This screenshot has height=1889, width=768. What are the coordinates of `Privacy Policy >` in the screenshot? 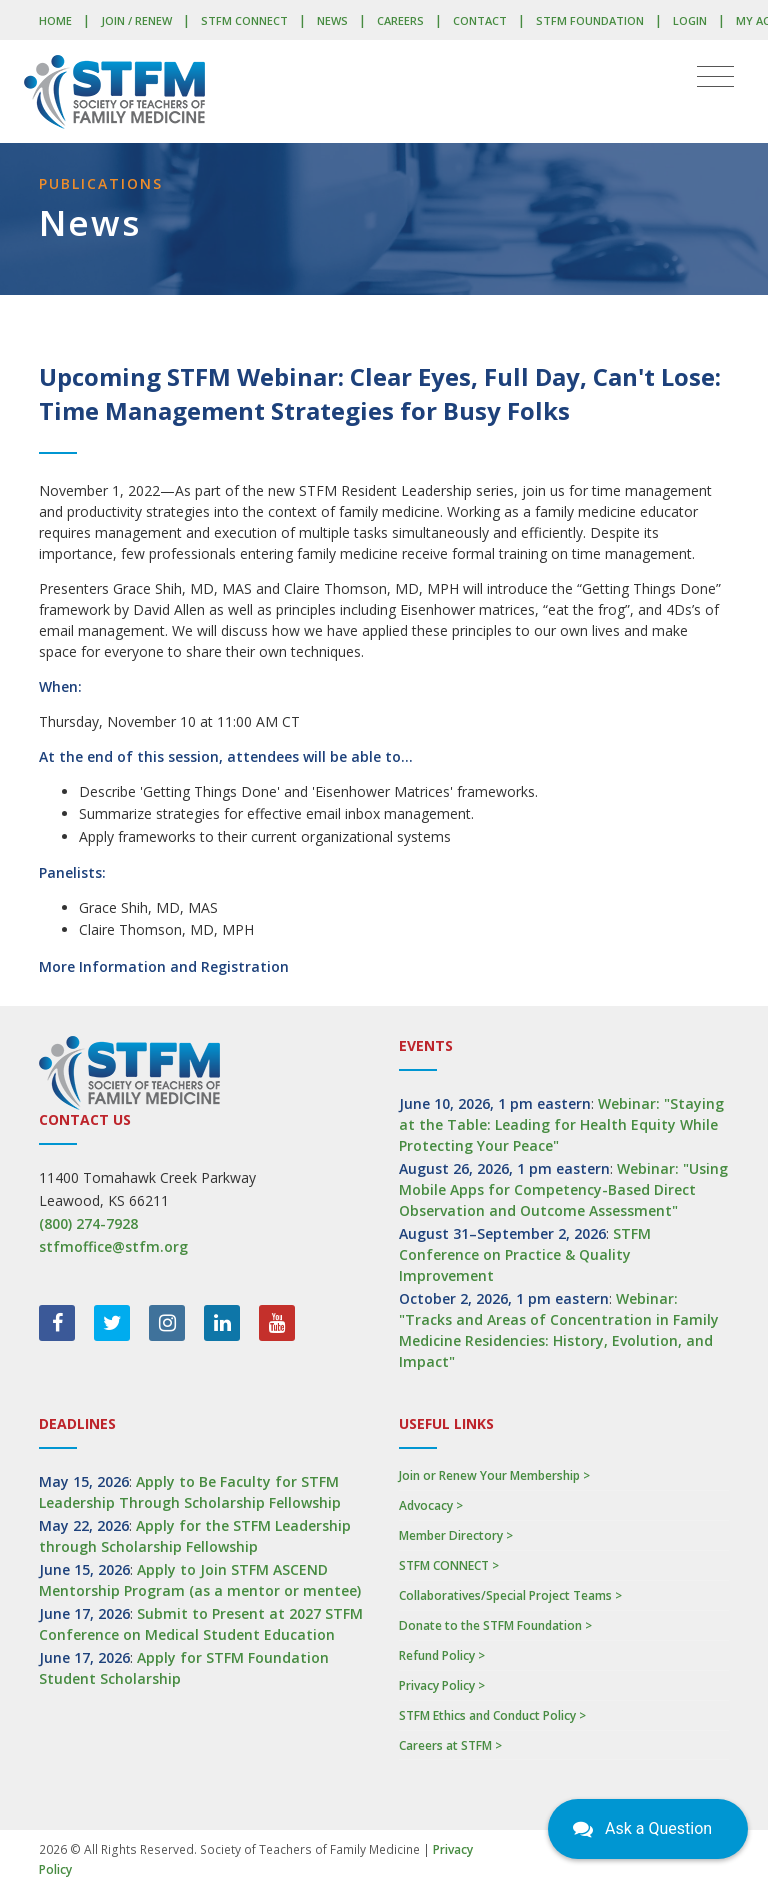 It's located at (442, 1685).